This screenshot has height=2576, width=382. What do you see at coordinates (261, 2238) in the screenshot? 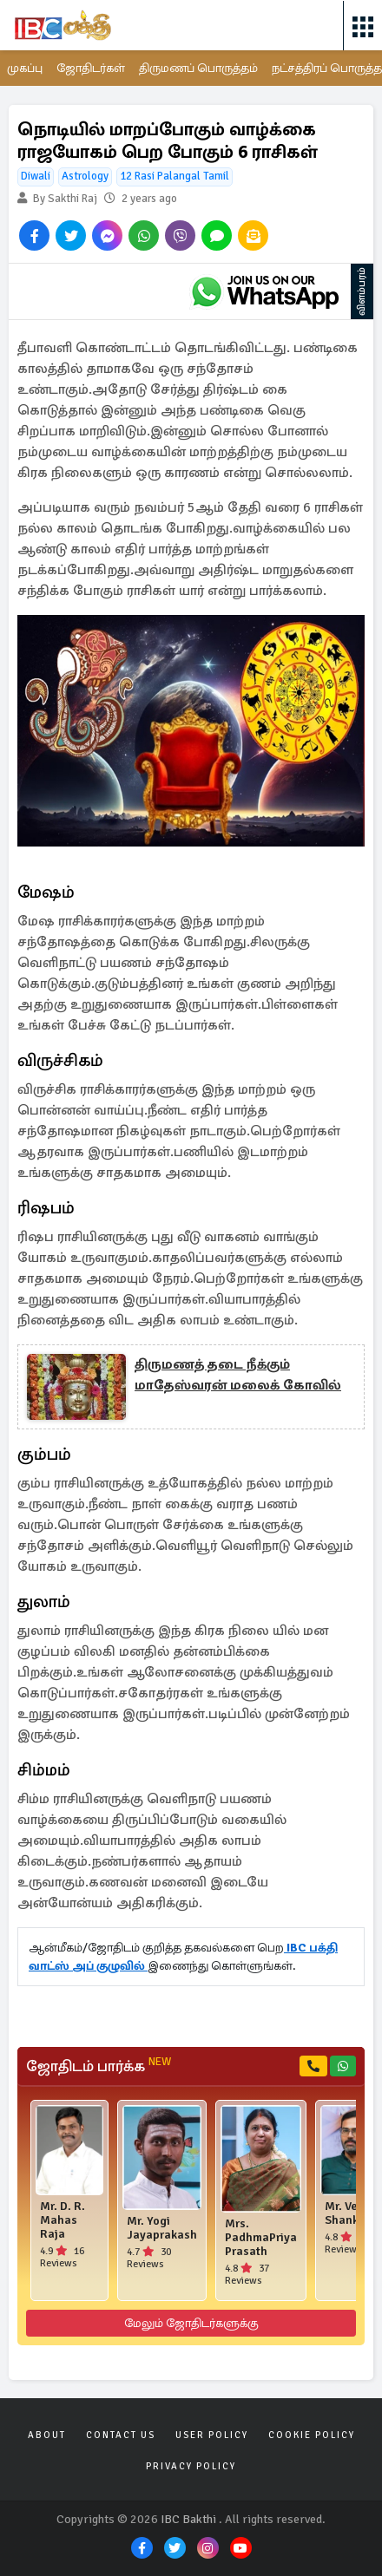
I see `Mrs. PadhmaPriya Prasath` at bounding box center [261, 2238].